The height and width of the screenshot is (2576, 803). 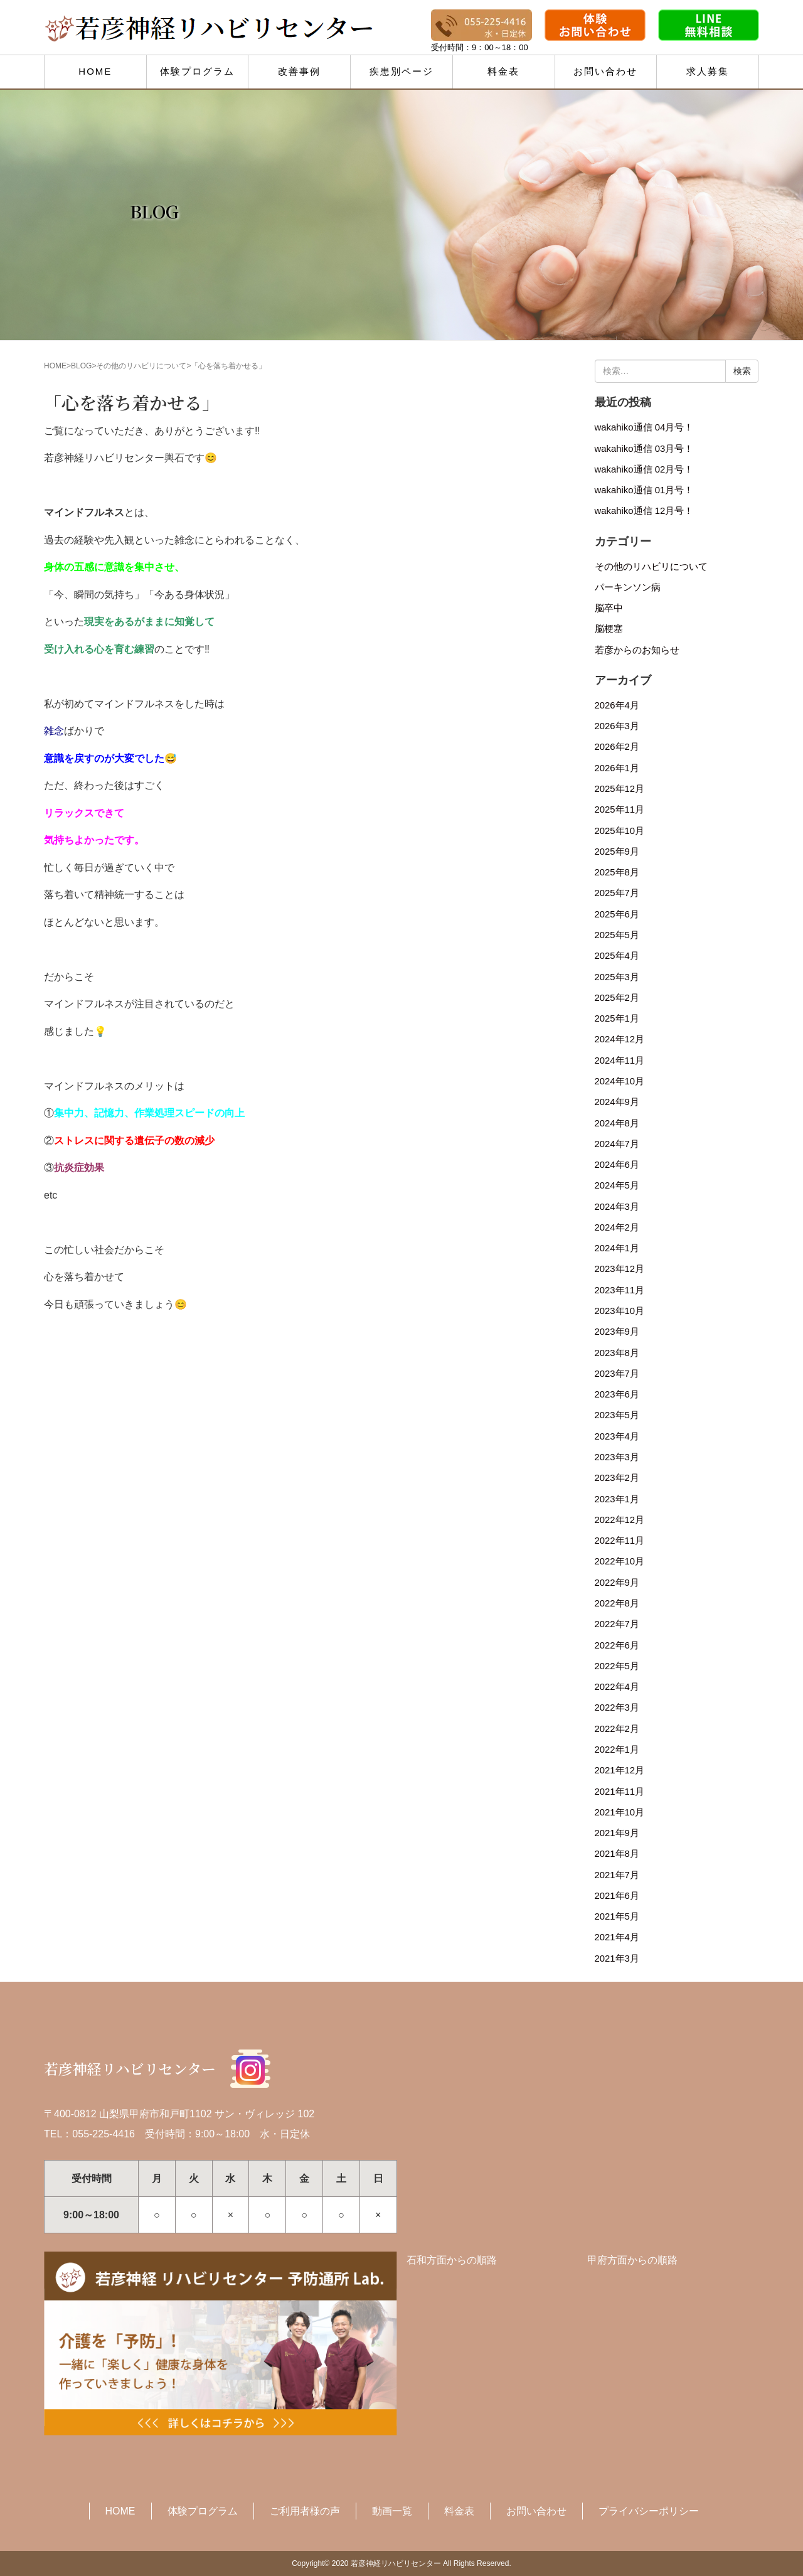 I want to click on 2022年1月, so click(x=617, y=1750).